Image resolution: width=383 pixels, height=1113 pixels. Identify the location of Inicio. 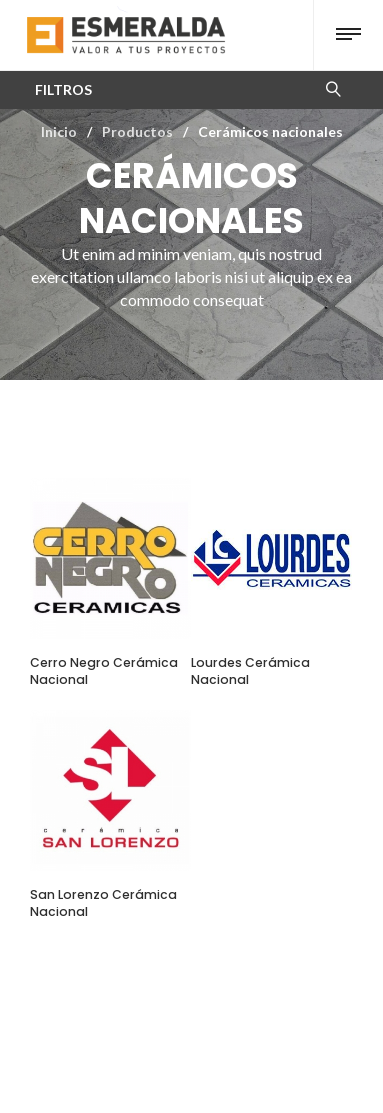
(59, 131).